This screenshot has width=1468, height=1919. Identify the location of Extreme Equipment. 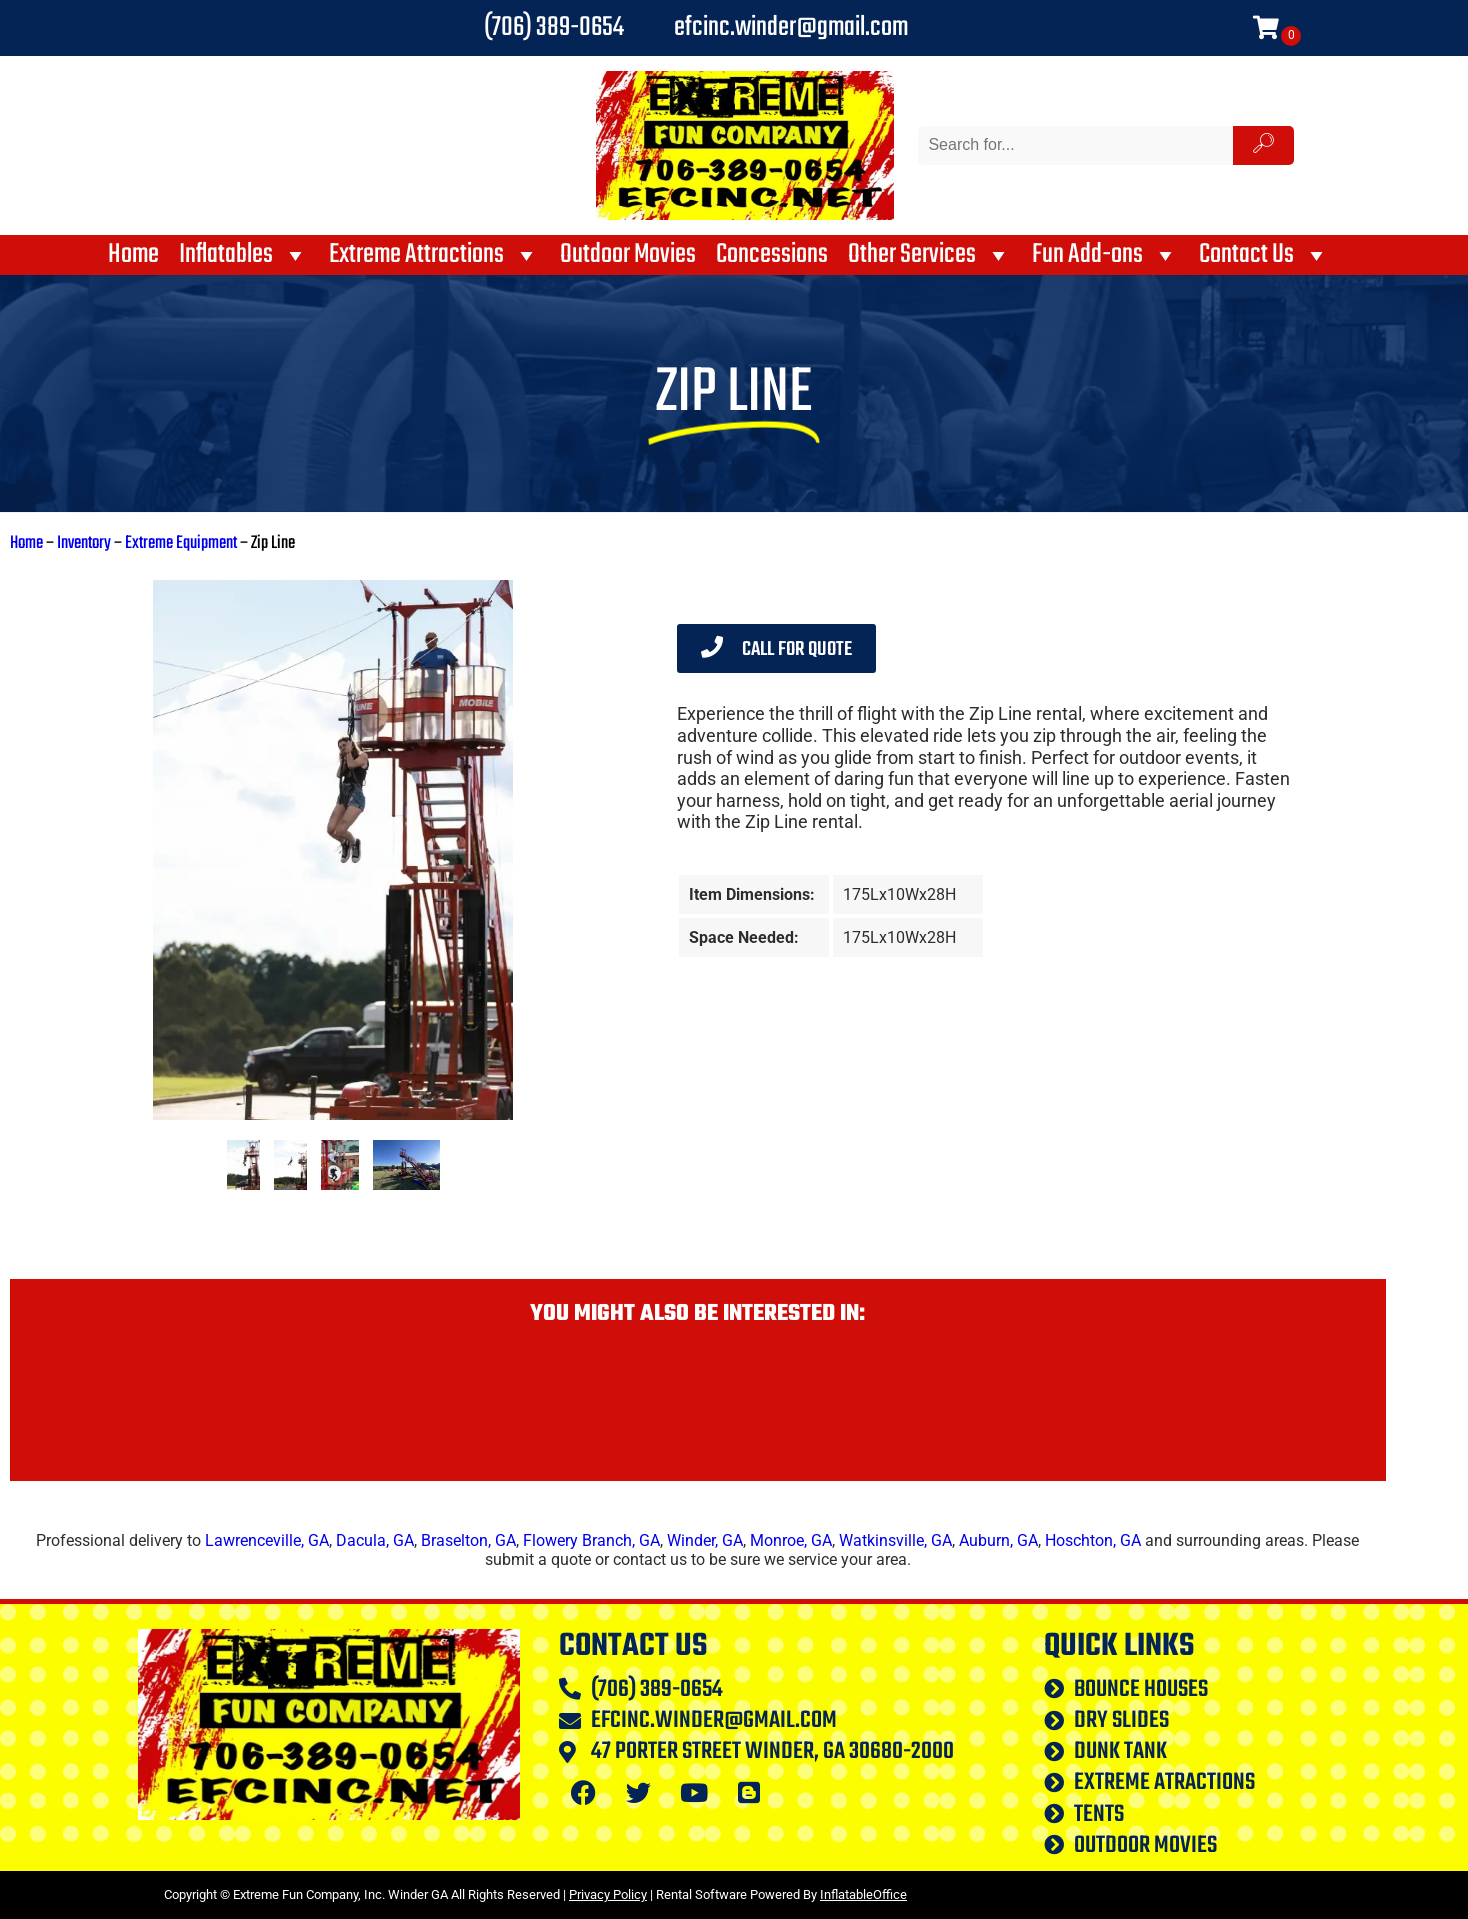
(181, 543).